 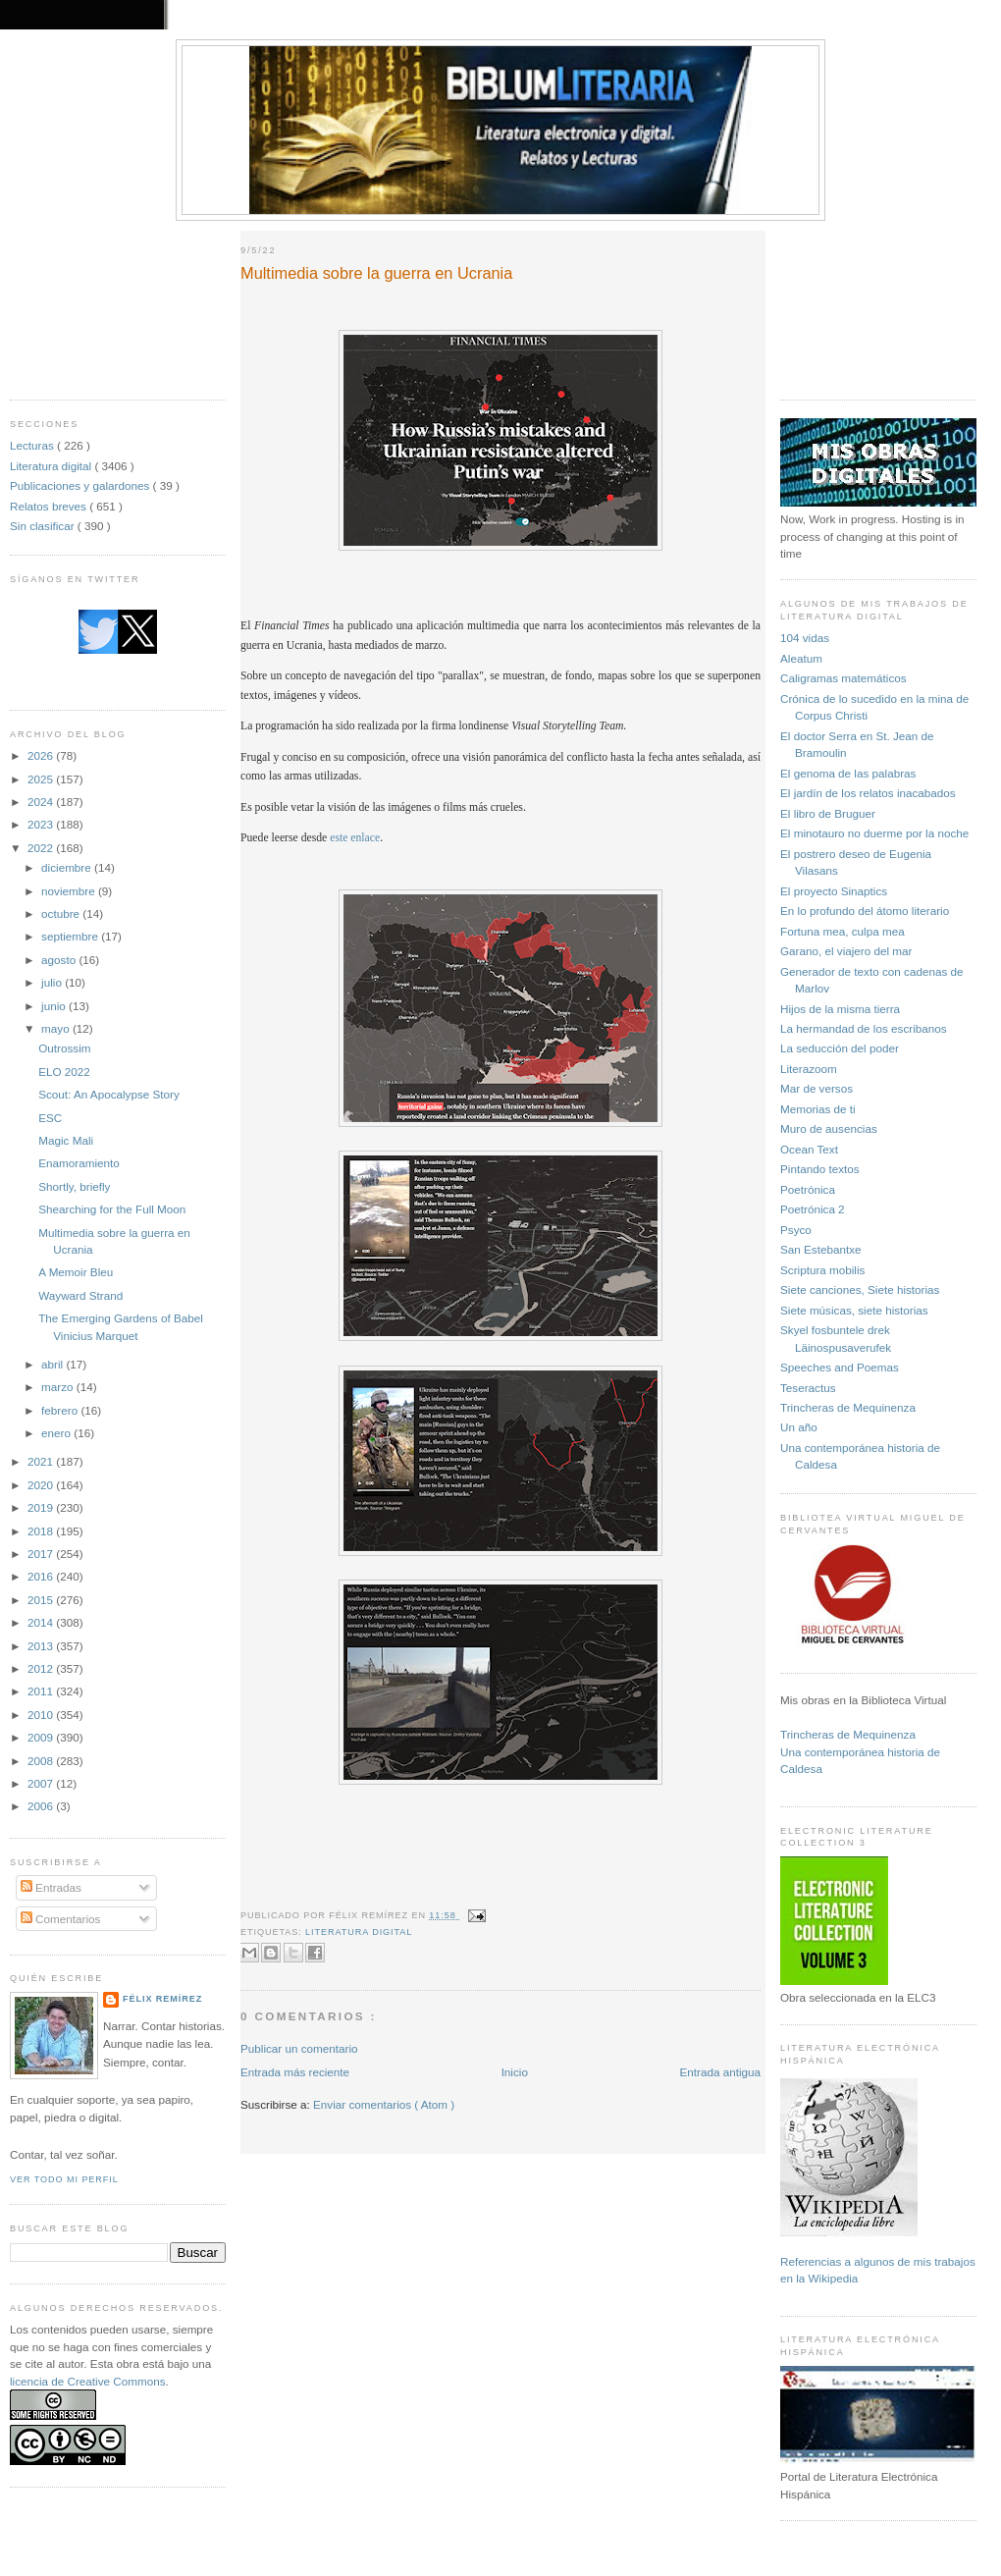 I want to click on enero, so click(x=57, y=1432).